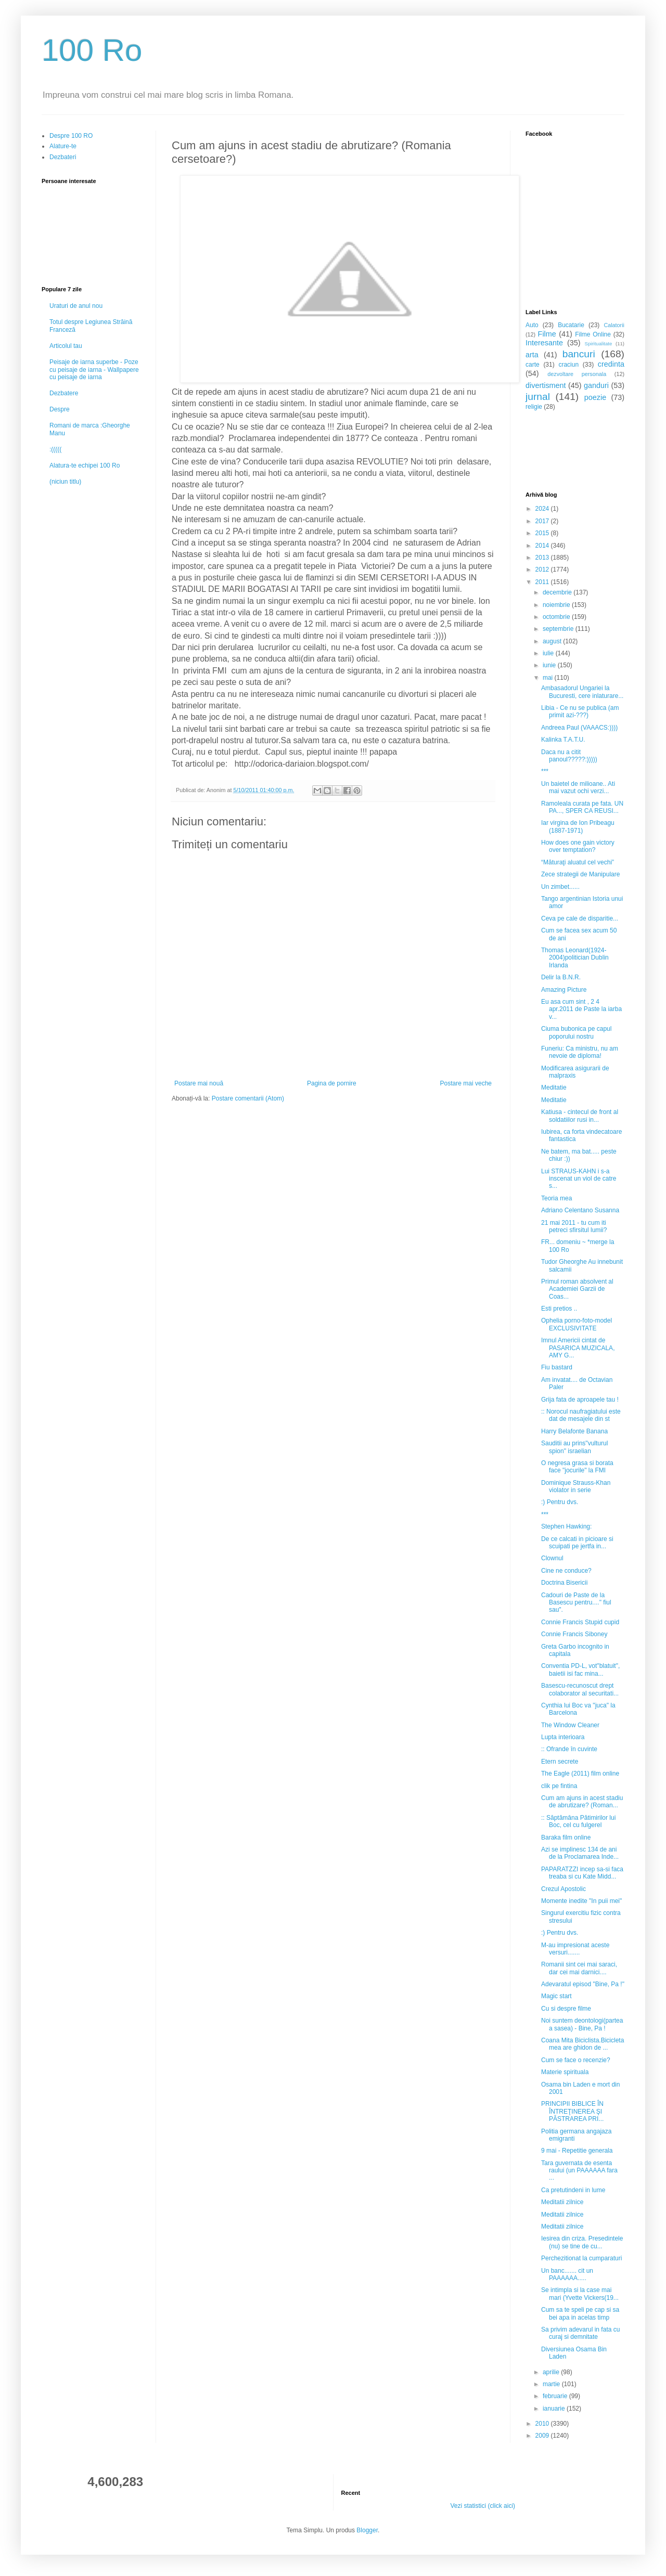  What do you see at coordinates (578, 353) in the screenshot?
I see `bancuri` at bounding box center [578, 353].